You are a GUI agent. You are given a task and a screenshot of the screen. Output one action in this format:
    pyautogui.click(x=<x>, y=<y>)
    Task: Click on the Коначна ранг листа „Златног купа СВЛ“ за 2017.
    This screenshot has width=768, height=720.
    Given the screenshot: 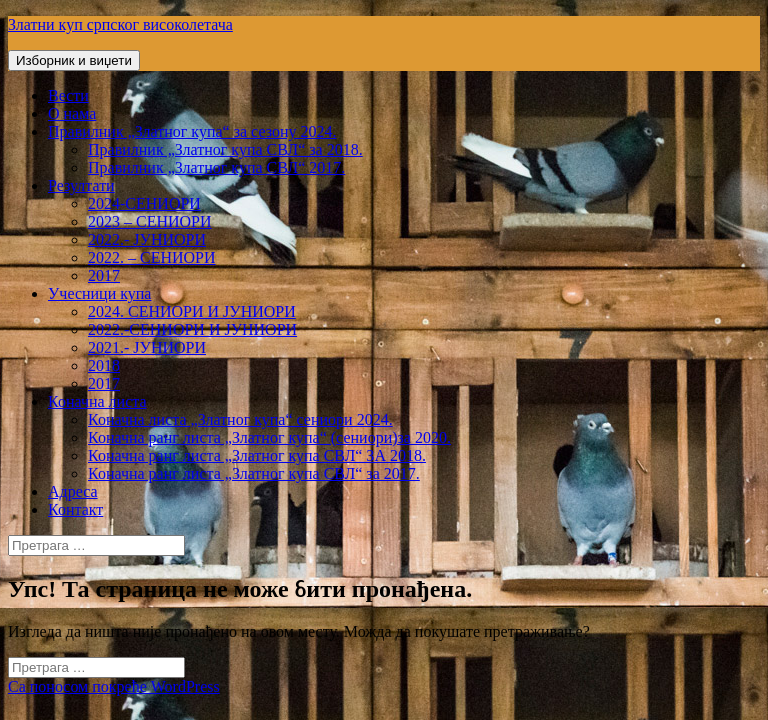 What is the action you would take?
    pyautogui.click(x=254, y=473)
    